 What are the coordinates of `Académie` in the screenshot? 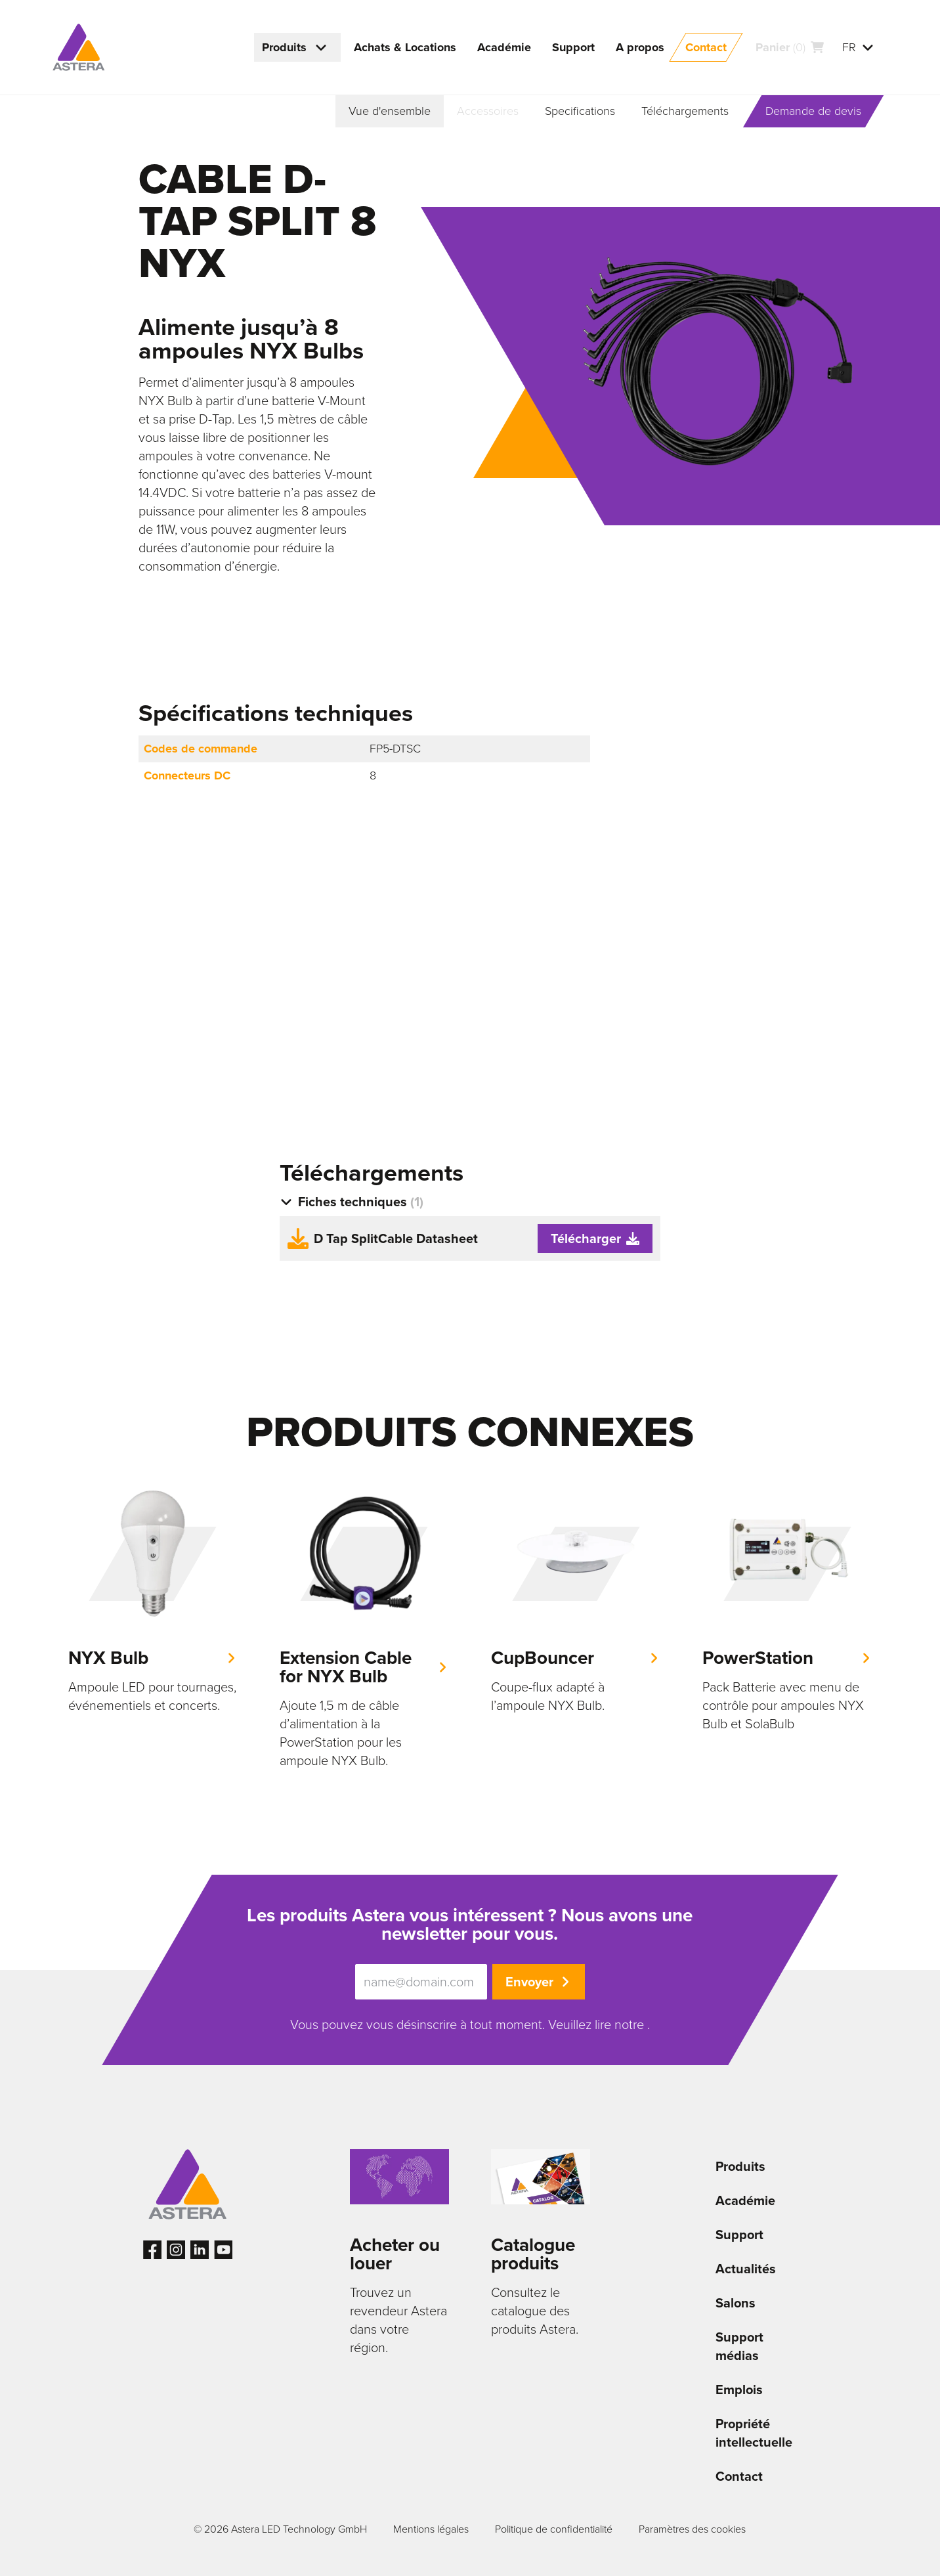 It's located at (745, 2200).